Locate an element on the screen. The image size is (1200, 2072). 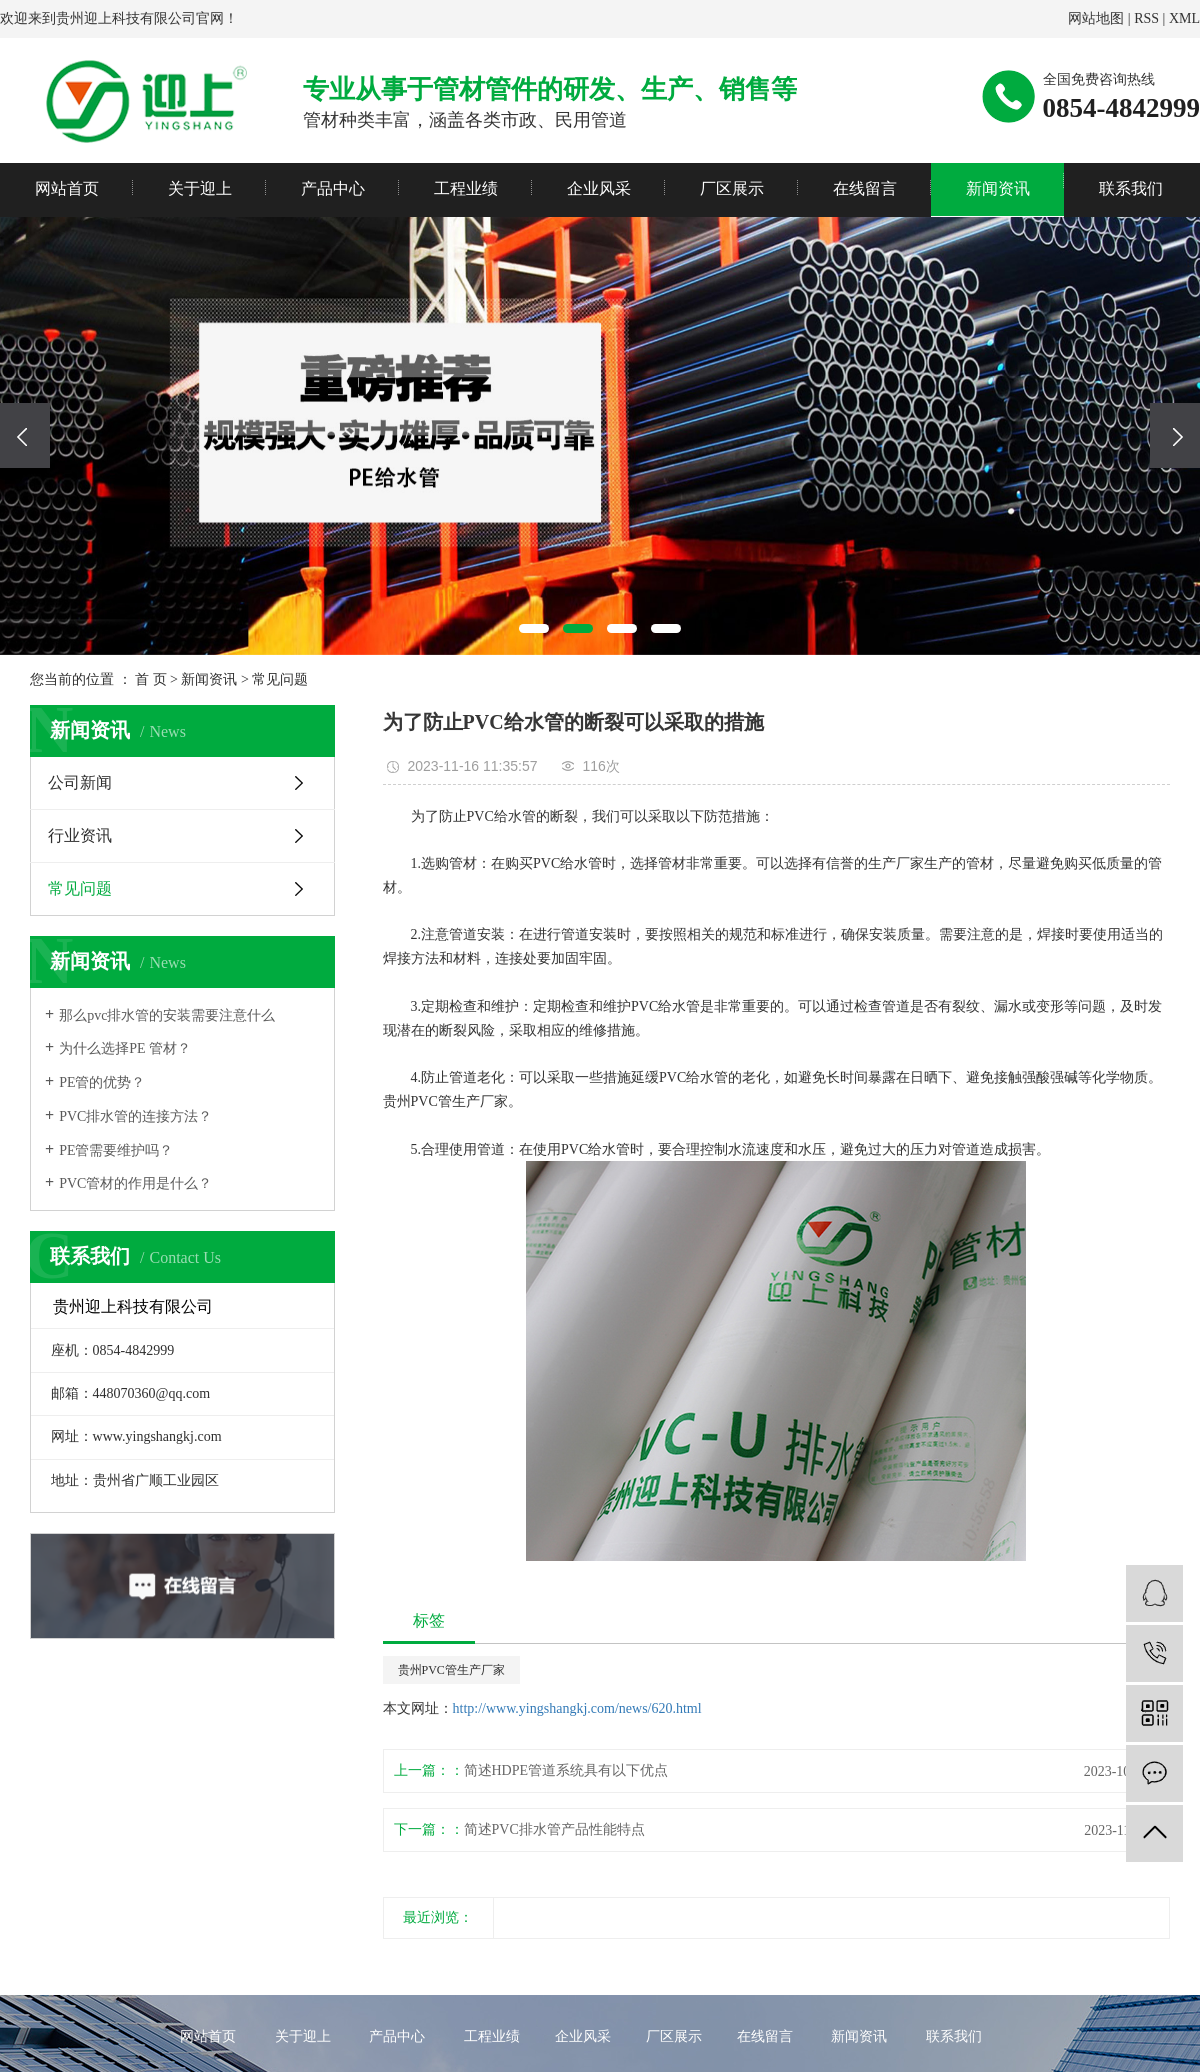
常见问题 is located at coordinates (280, 679).